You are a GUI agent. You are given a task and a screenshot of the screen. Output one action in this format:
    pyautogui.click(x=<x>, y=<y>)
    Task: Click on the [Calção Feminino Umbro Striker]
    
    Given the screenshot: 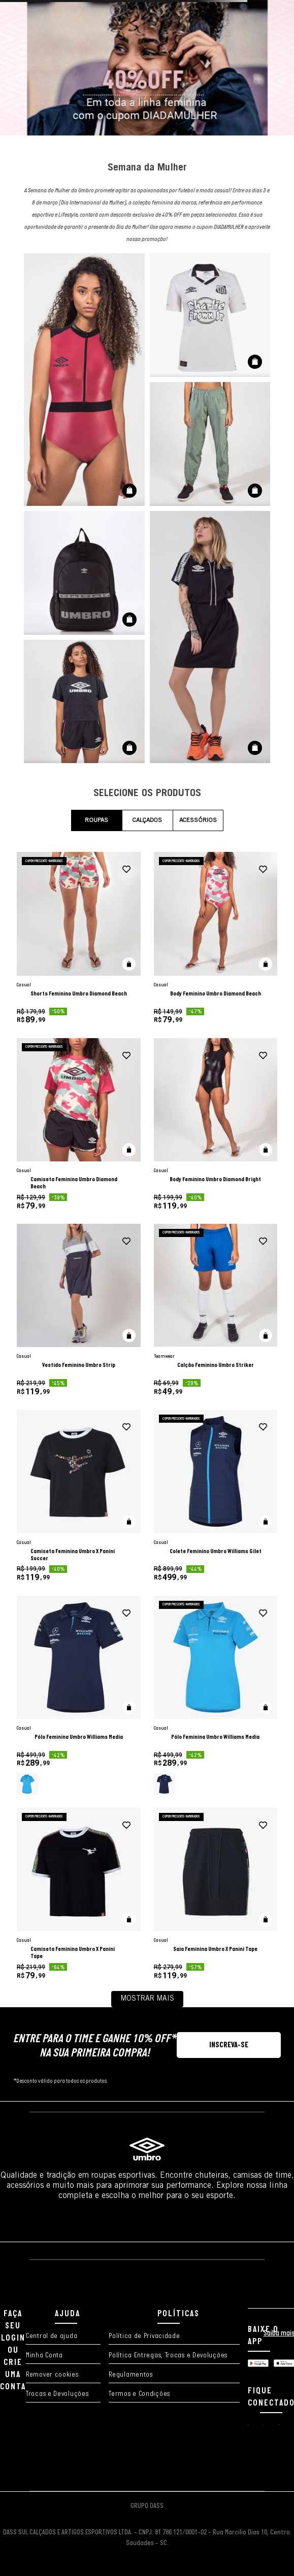 What is the action you would take?
    pyautogui.click(x=215, y=1310)
    